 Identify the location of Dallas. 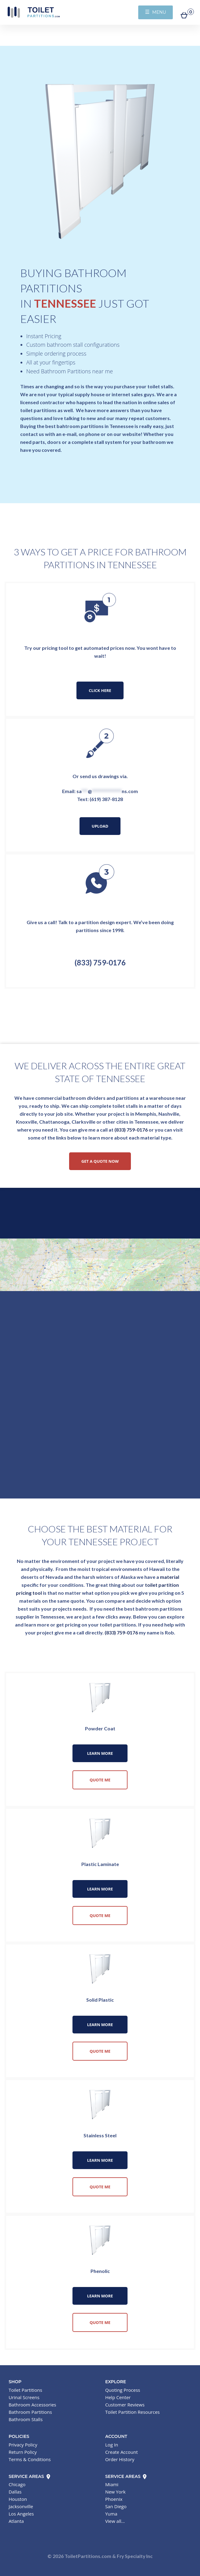
(15, 2492).